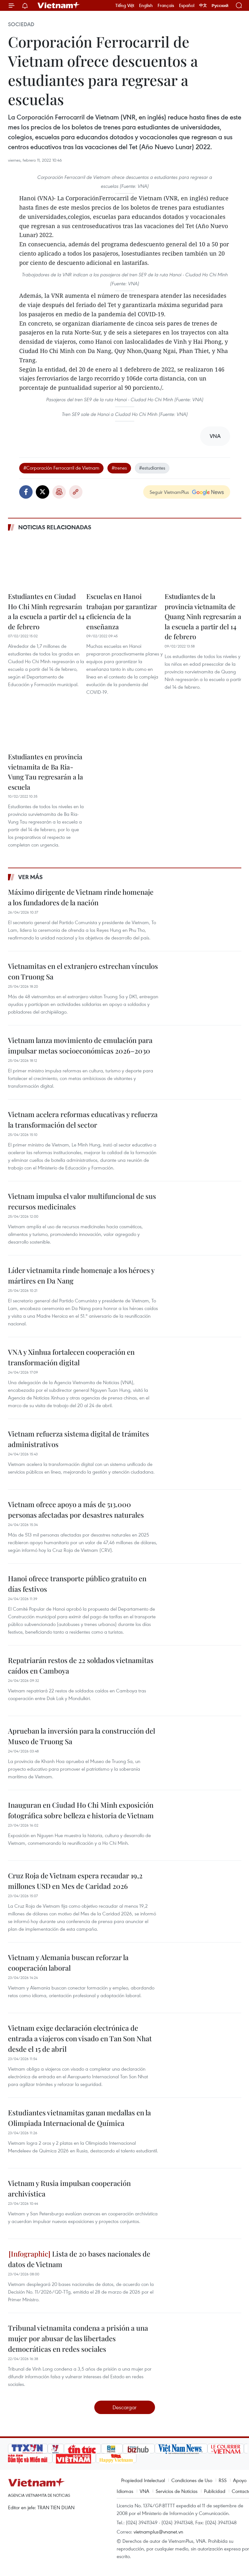 The width and height of the screenshot is (249, 2576). What do you see at coordinates (75, 492) in the screenshot?
I see `Copy link` at bounding box center [75, 492].